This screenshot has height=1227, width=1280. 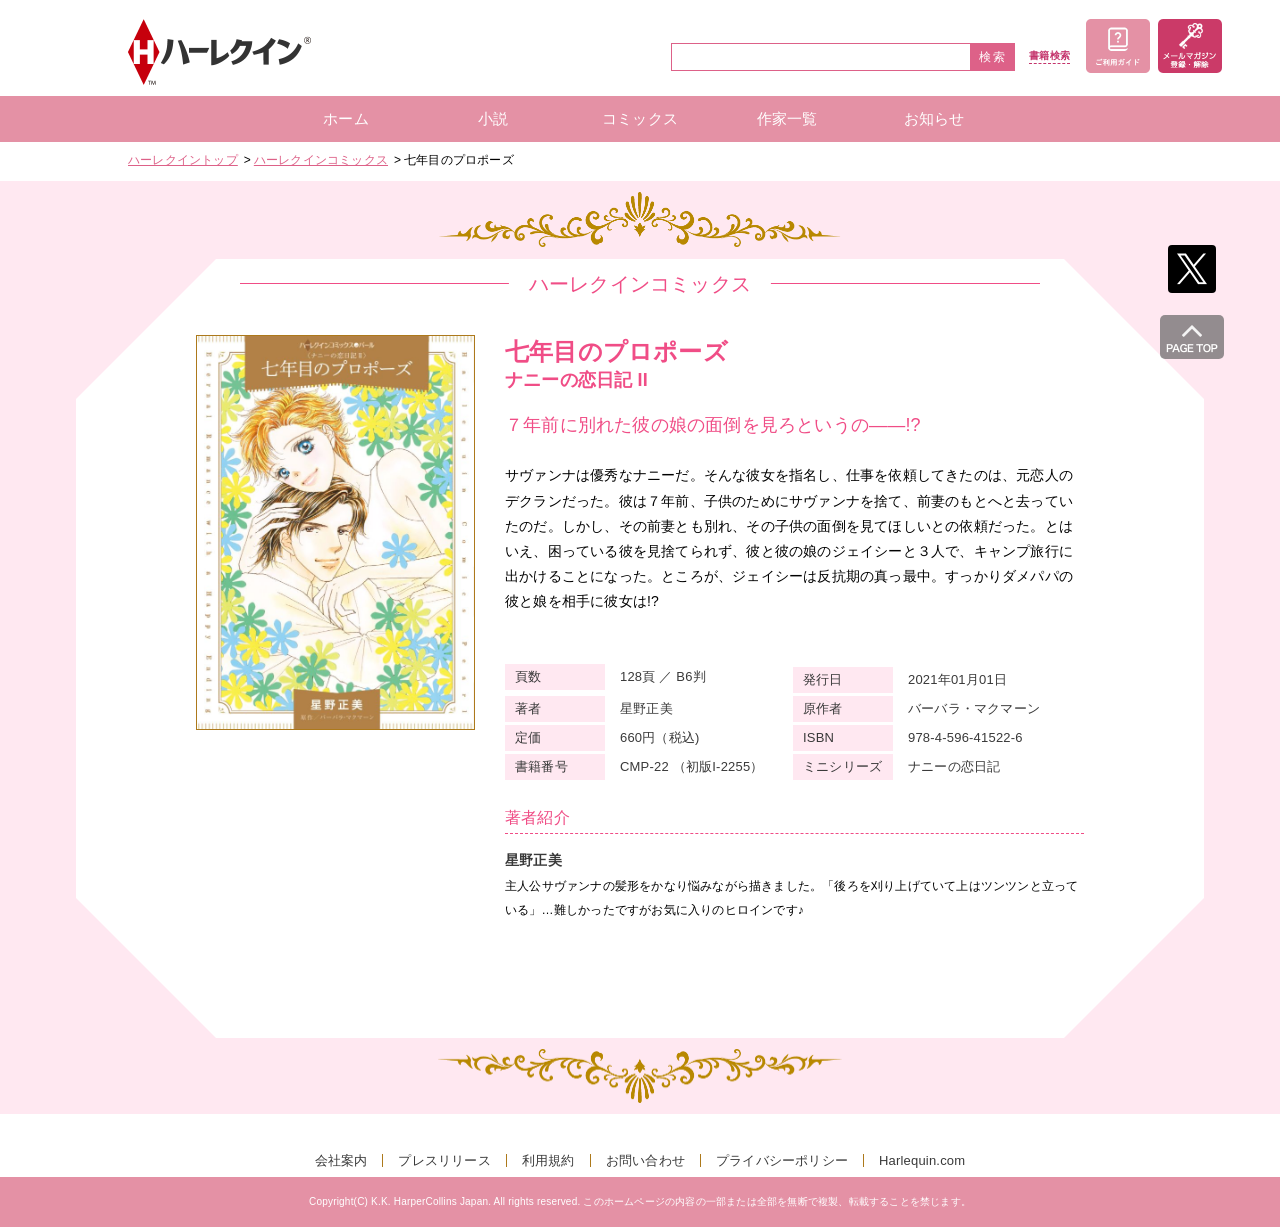 I want to click on プライバシーポリシー, so click(x=782, y=1160).